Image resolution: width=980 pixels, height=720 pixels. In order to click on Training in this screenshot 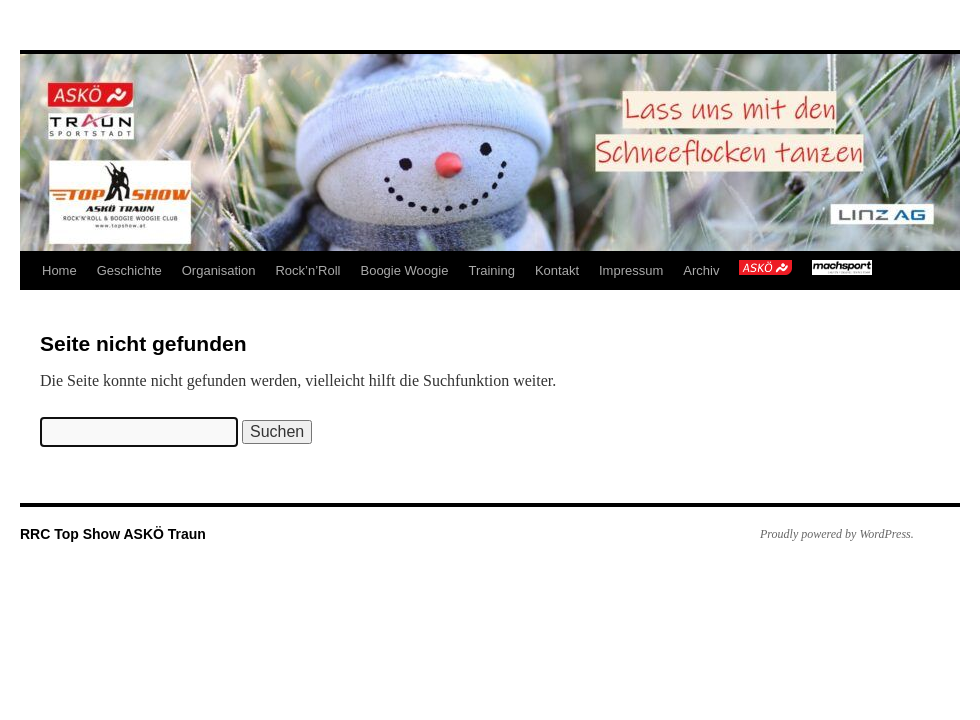, I will do `click(491, 270)`.